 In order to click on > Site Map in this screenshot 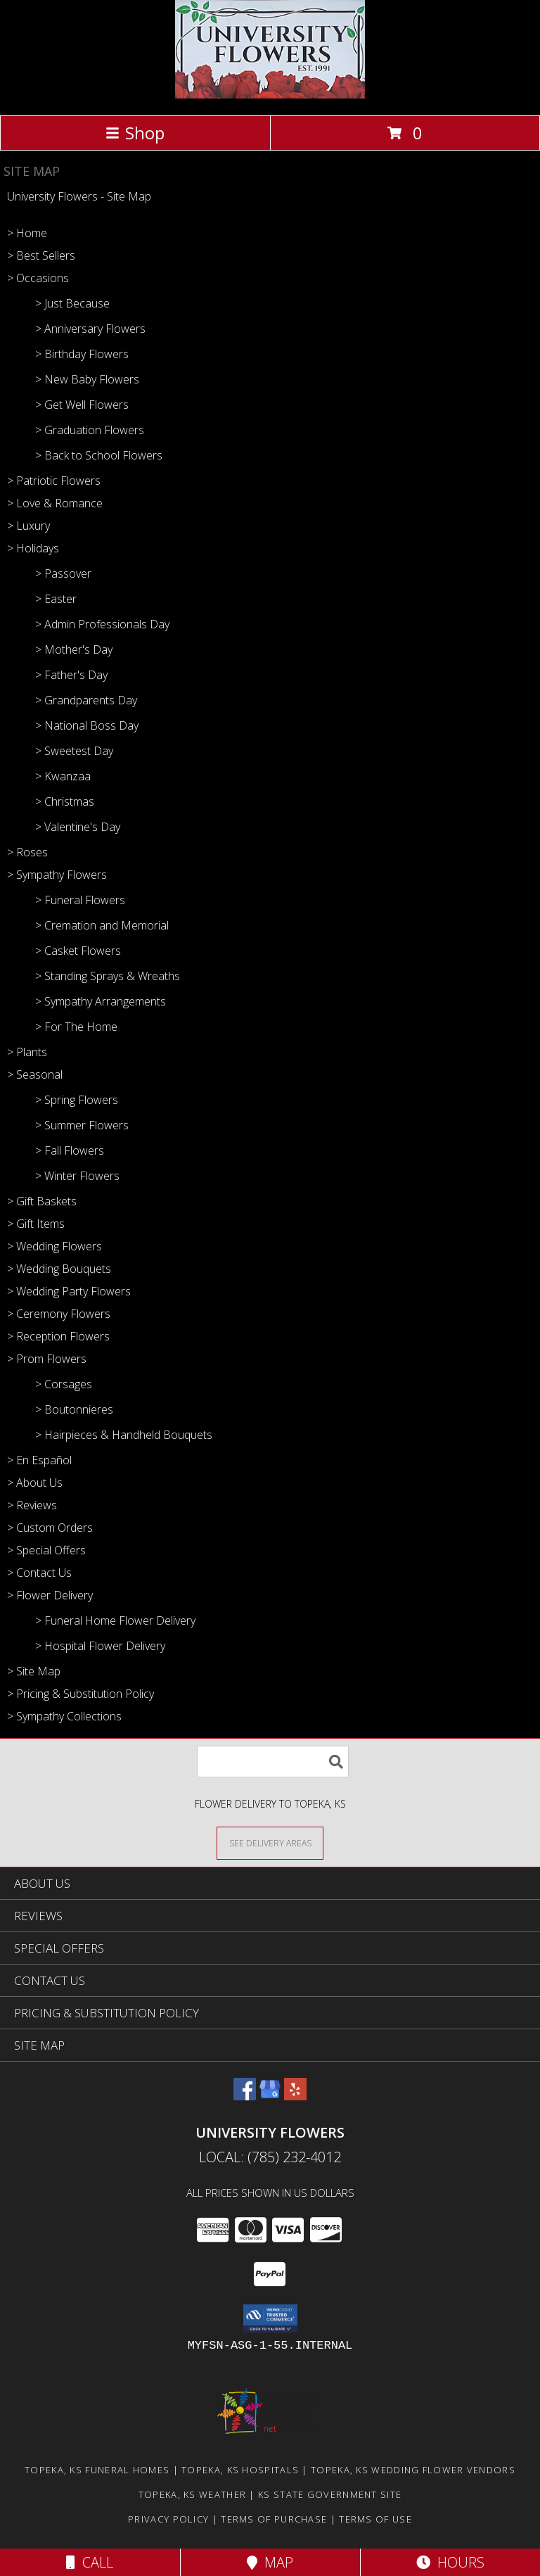, I will do `click(33, 1671)`.